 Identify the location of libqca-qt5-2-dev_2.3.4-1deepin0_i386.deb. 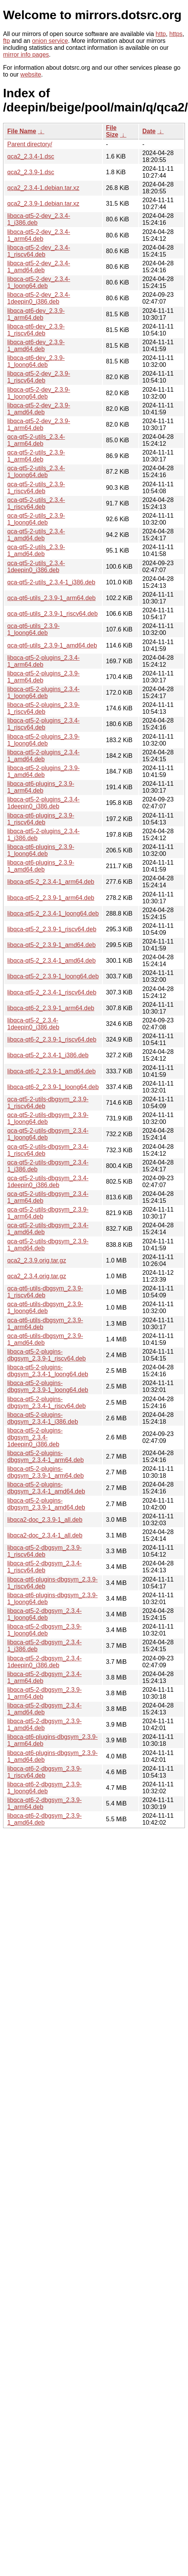
(38, 298).